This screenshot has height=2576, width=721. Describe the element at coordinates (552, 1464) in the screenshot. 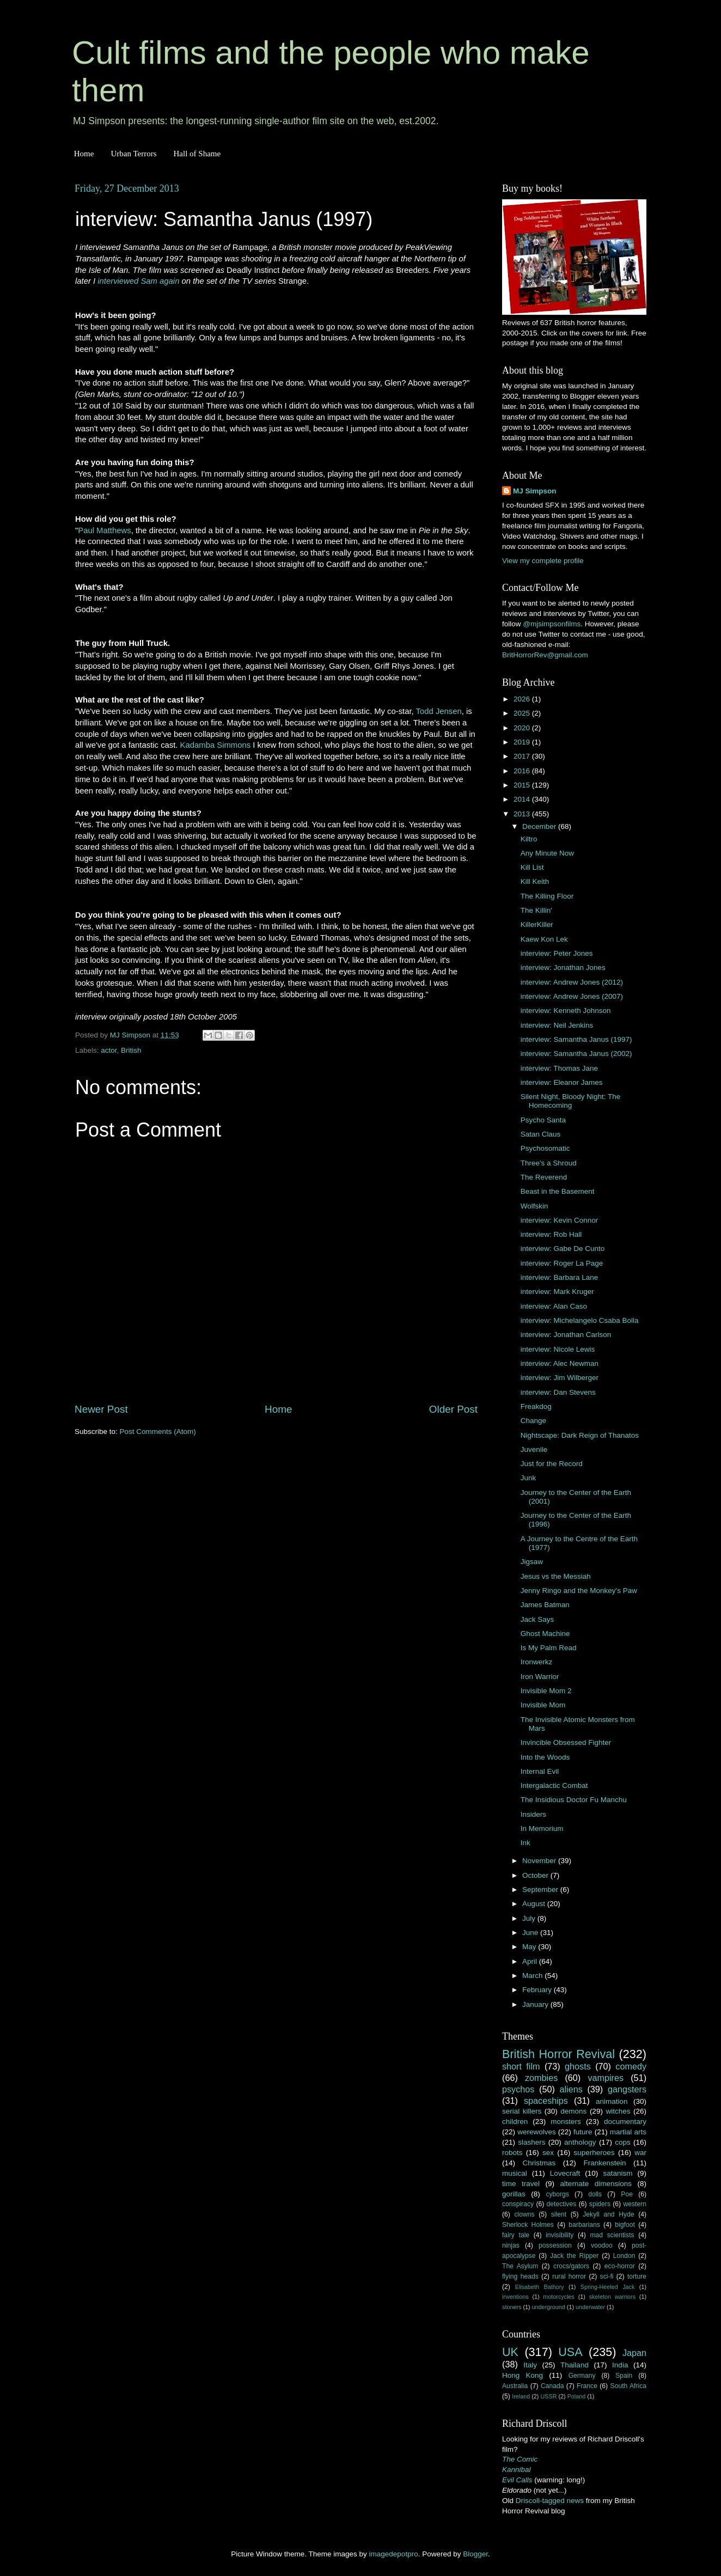

I see `Just for the Record` at that location.